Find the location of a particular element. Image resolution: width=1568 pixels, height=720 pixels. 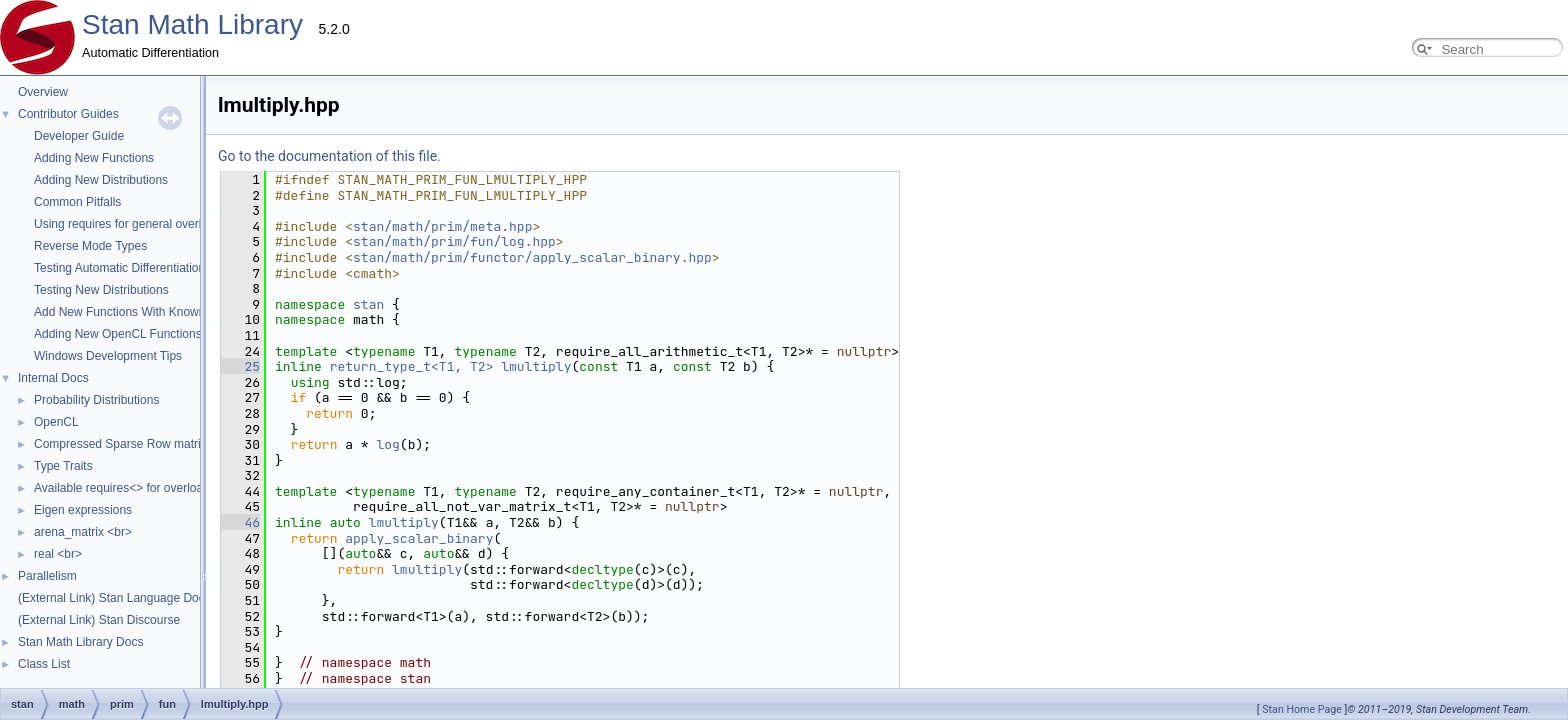

Stan Math Library Docs is located at coordinates (80, 642).